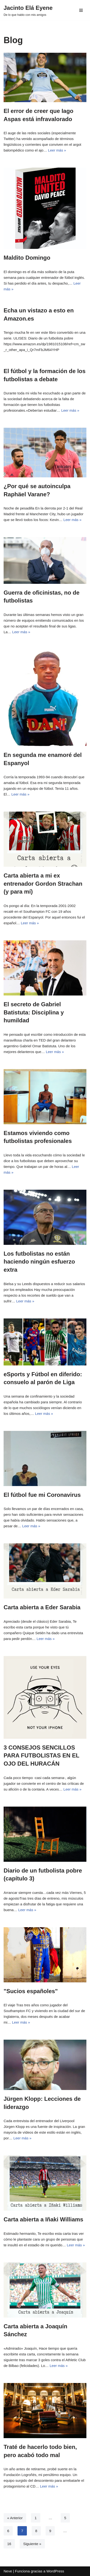 This screenshot has height=2576, width=90. I want to click on Carta abierta a mi ex entrenador Gordon Strachan (y para mí), so click(43, 883).